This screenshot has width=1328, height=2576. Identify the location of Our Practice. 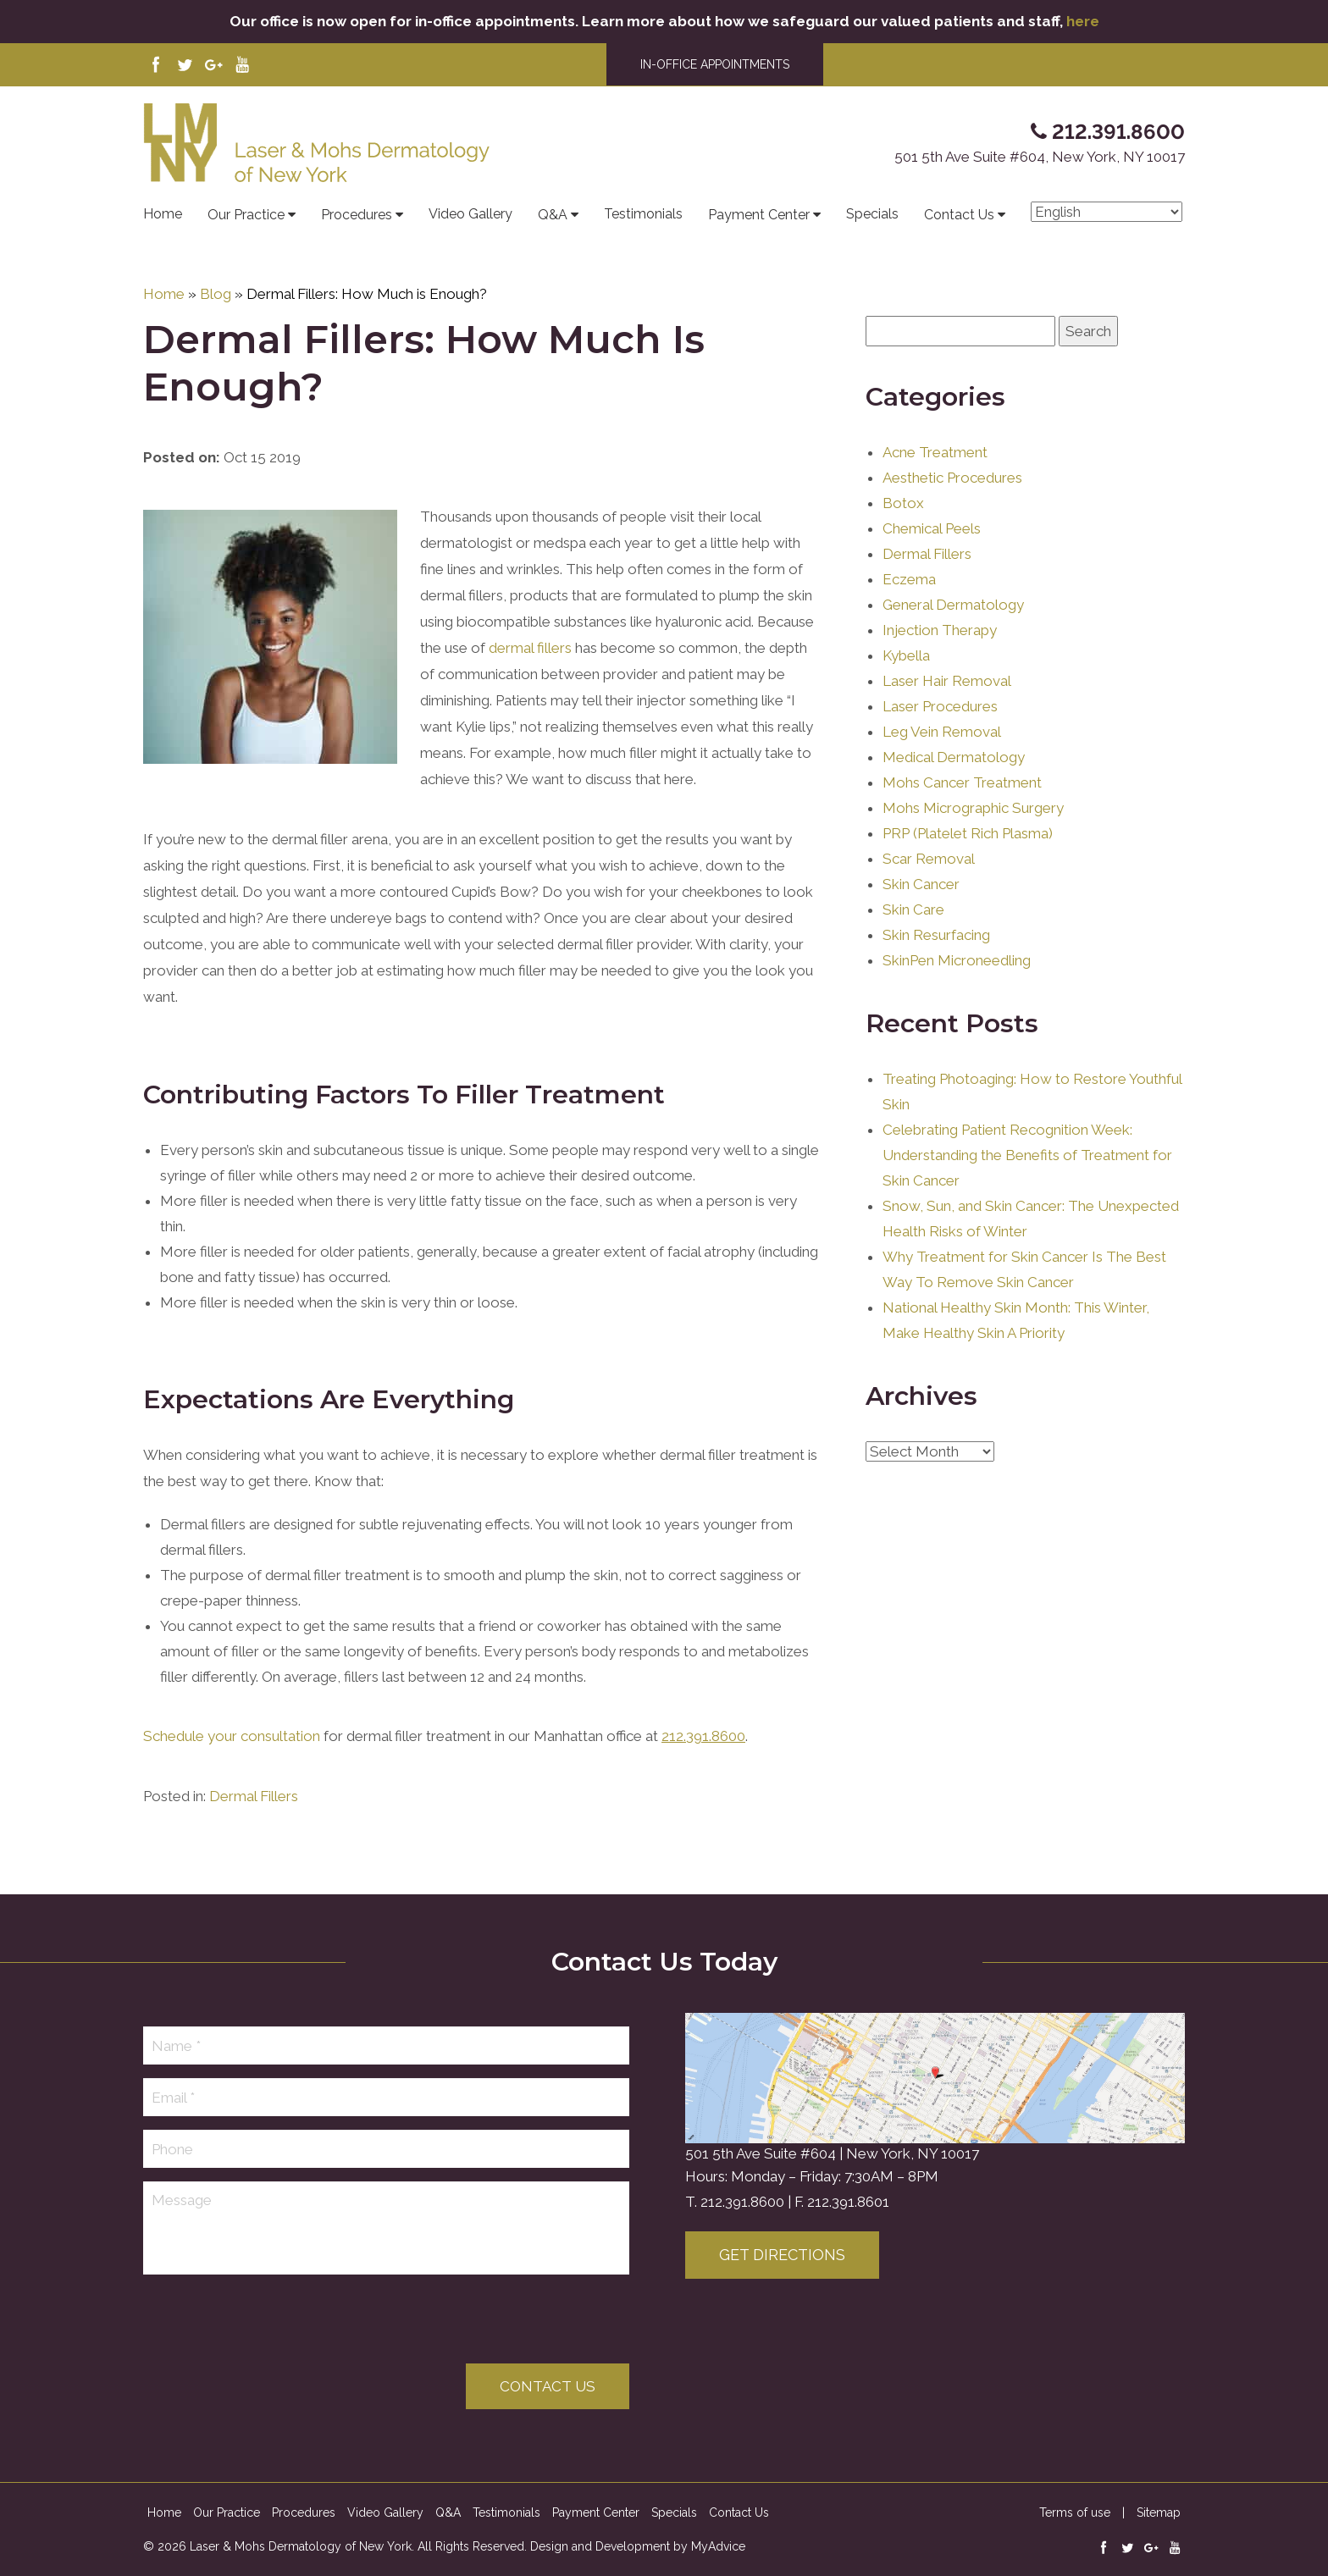
(252, 215).